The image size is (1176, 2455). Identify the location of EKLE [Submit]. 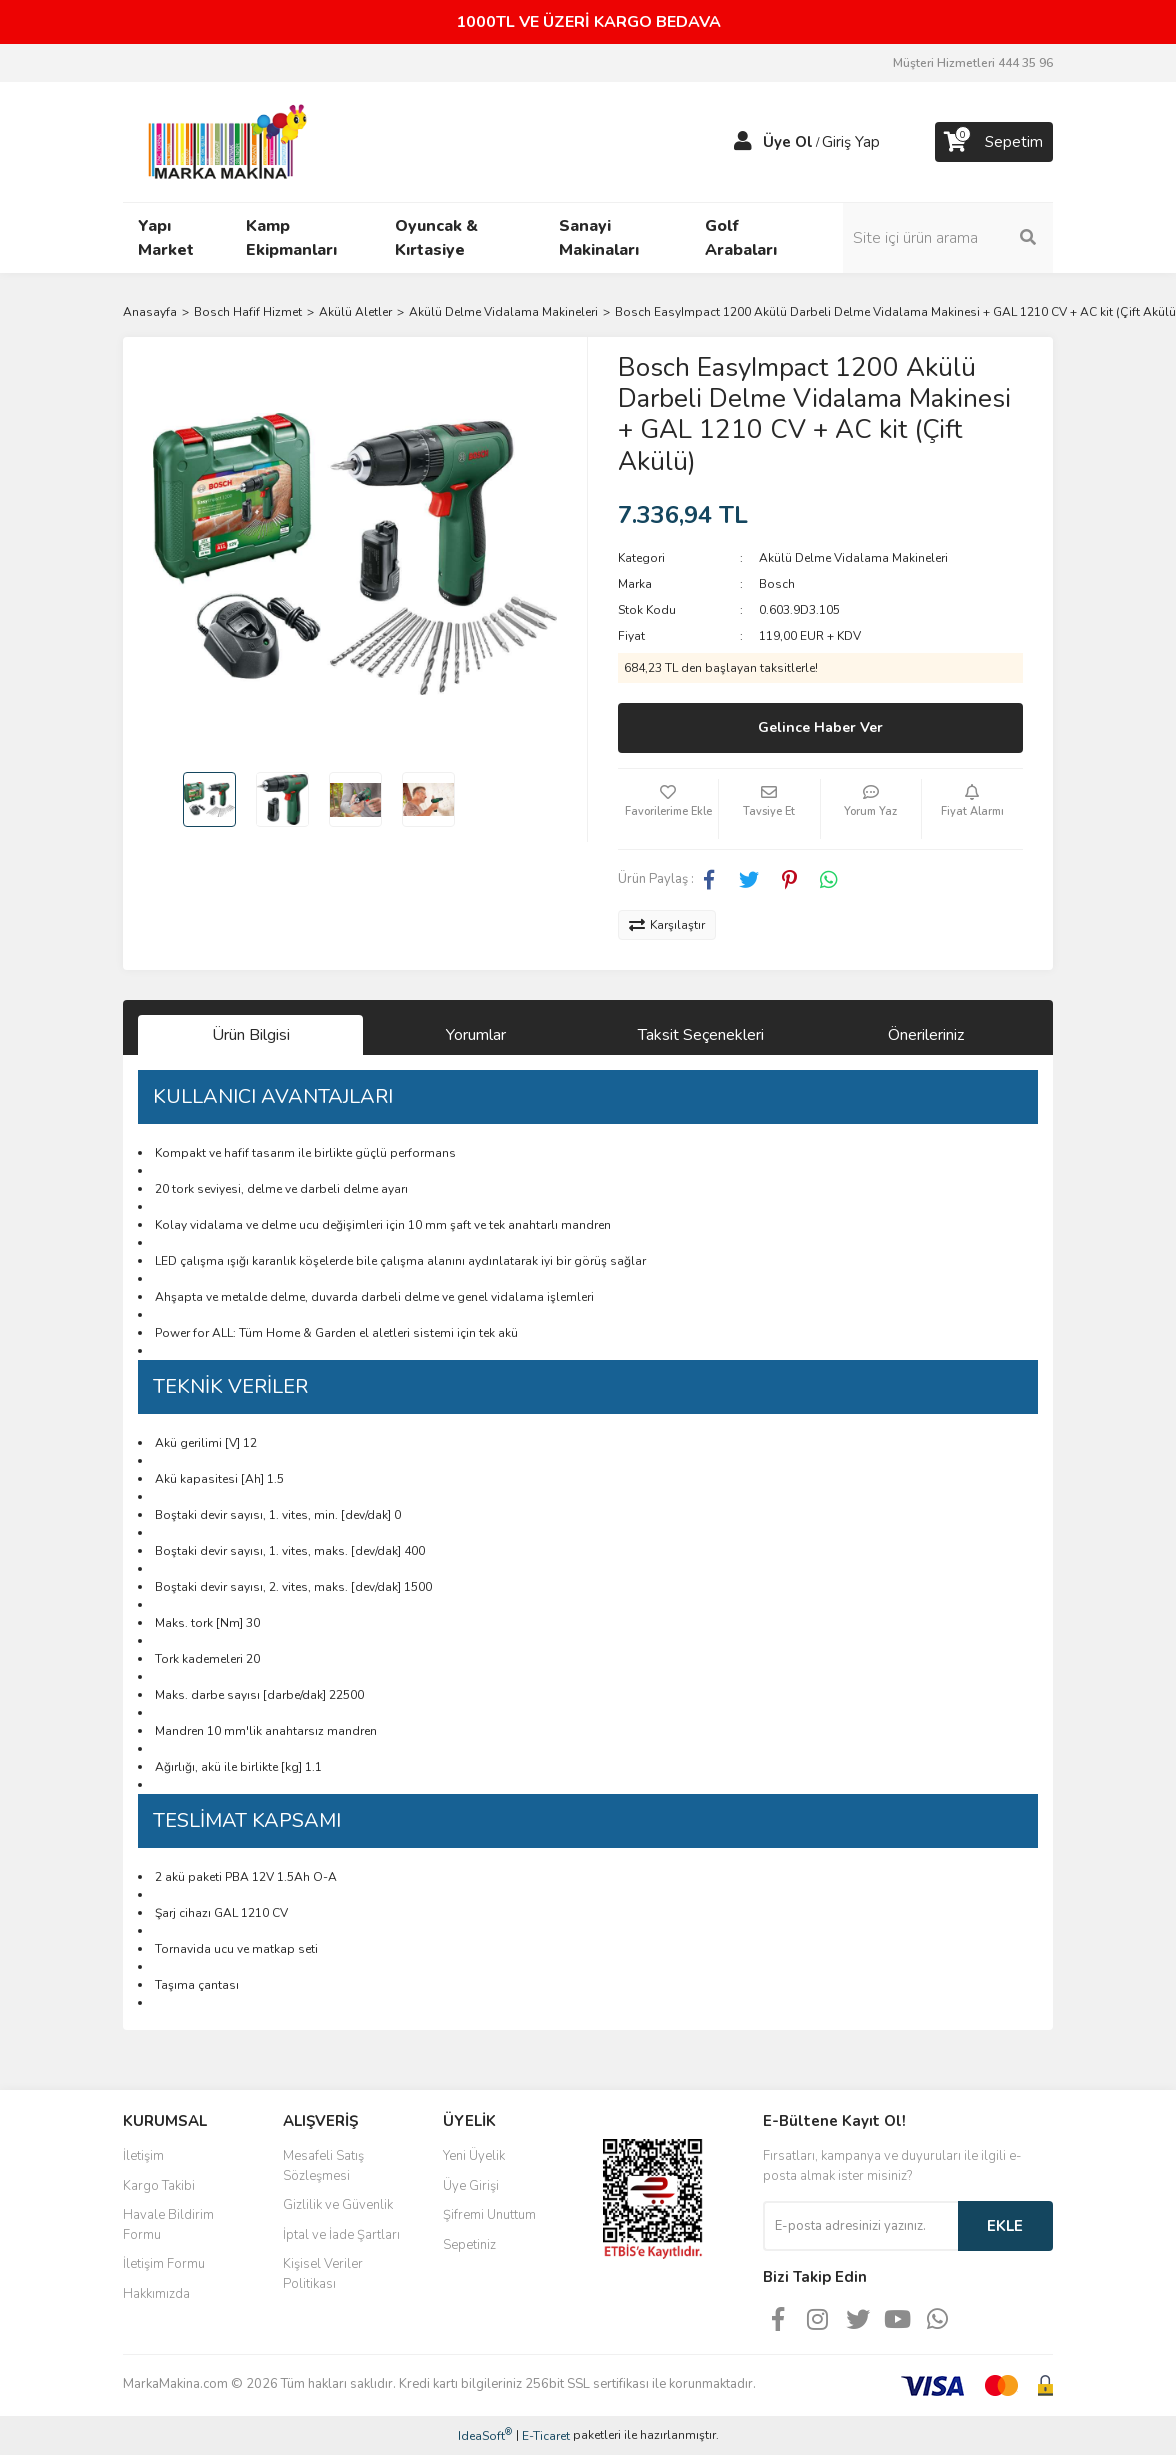
(1005, 2226).